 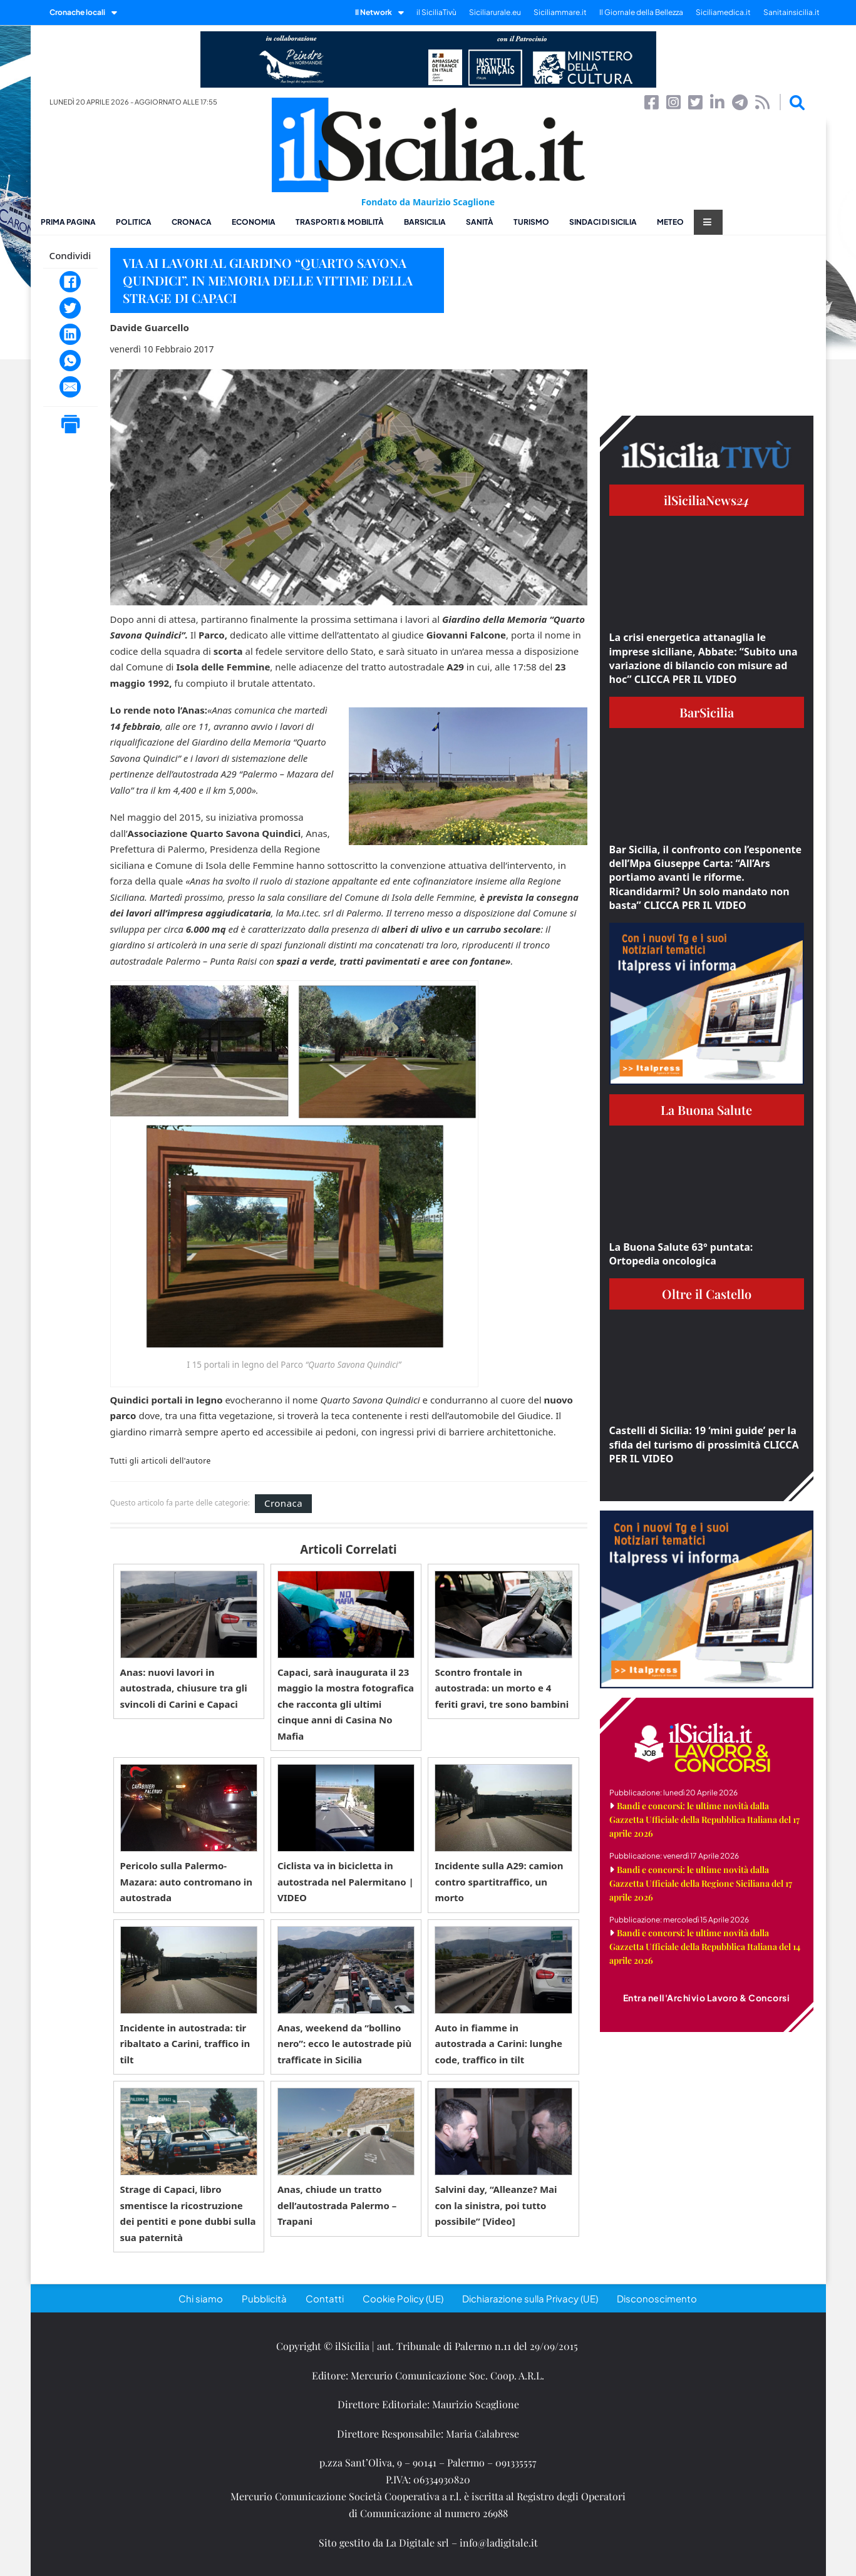 What do you see at coordinates (499, 1881) in the screenshot?
I see `Incidente sulla A29: camion contro spartitraffico, un morto` at bounding box center [499, 1881].